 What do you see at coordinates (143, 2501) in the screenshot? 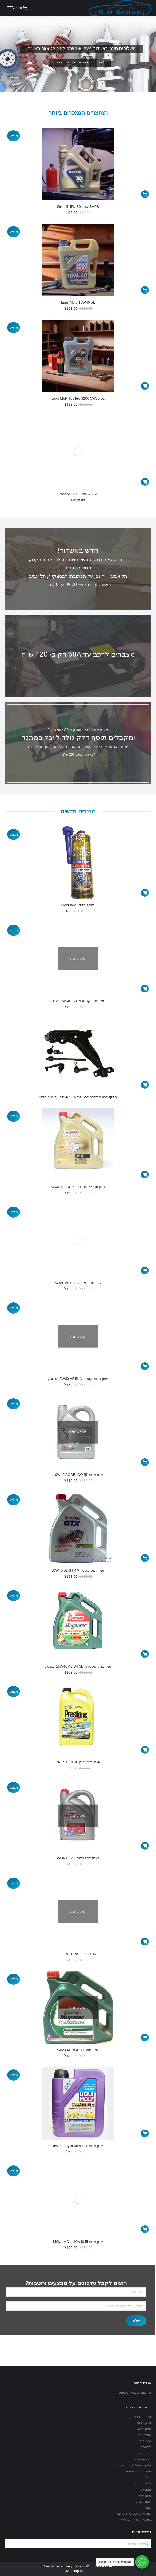
I see `עמוד הבית` at bounding box center [143, 2501].